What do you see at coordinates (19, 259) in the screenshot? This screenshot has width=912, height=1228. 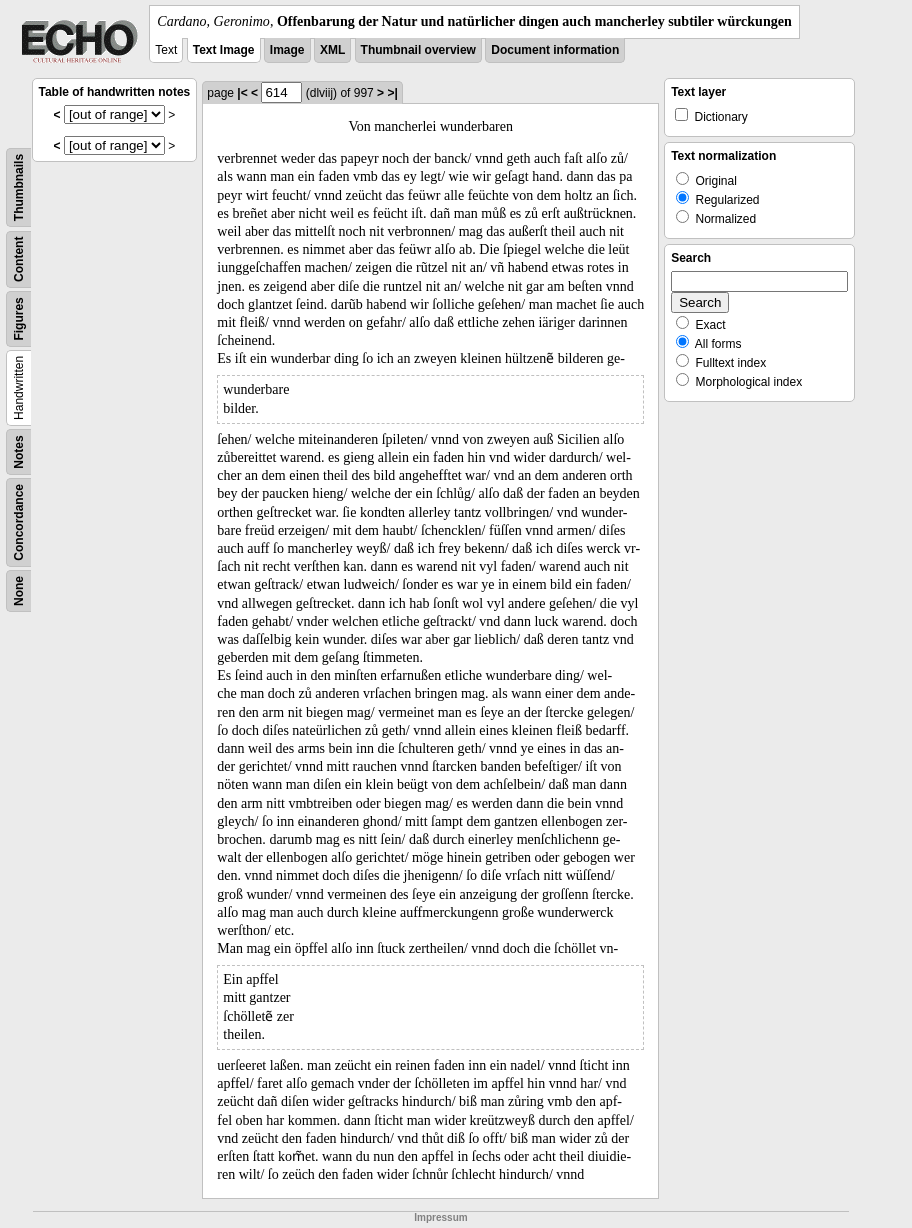 I see `Content` at bounding box center [19, 259].